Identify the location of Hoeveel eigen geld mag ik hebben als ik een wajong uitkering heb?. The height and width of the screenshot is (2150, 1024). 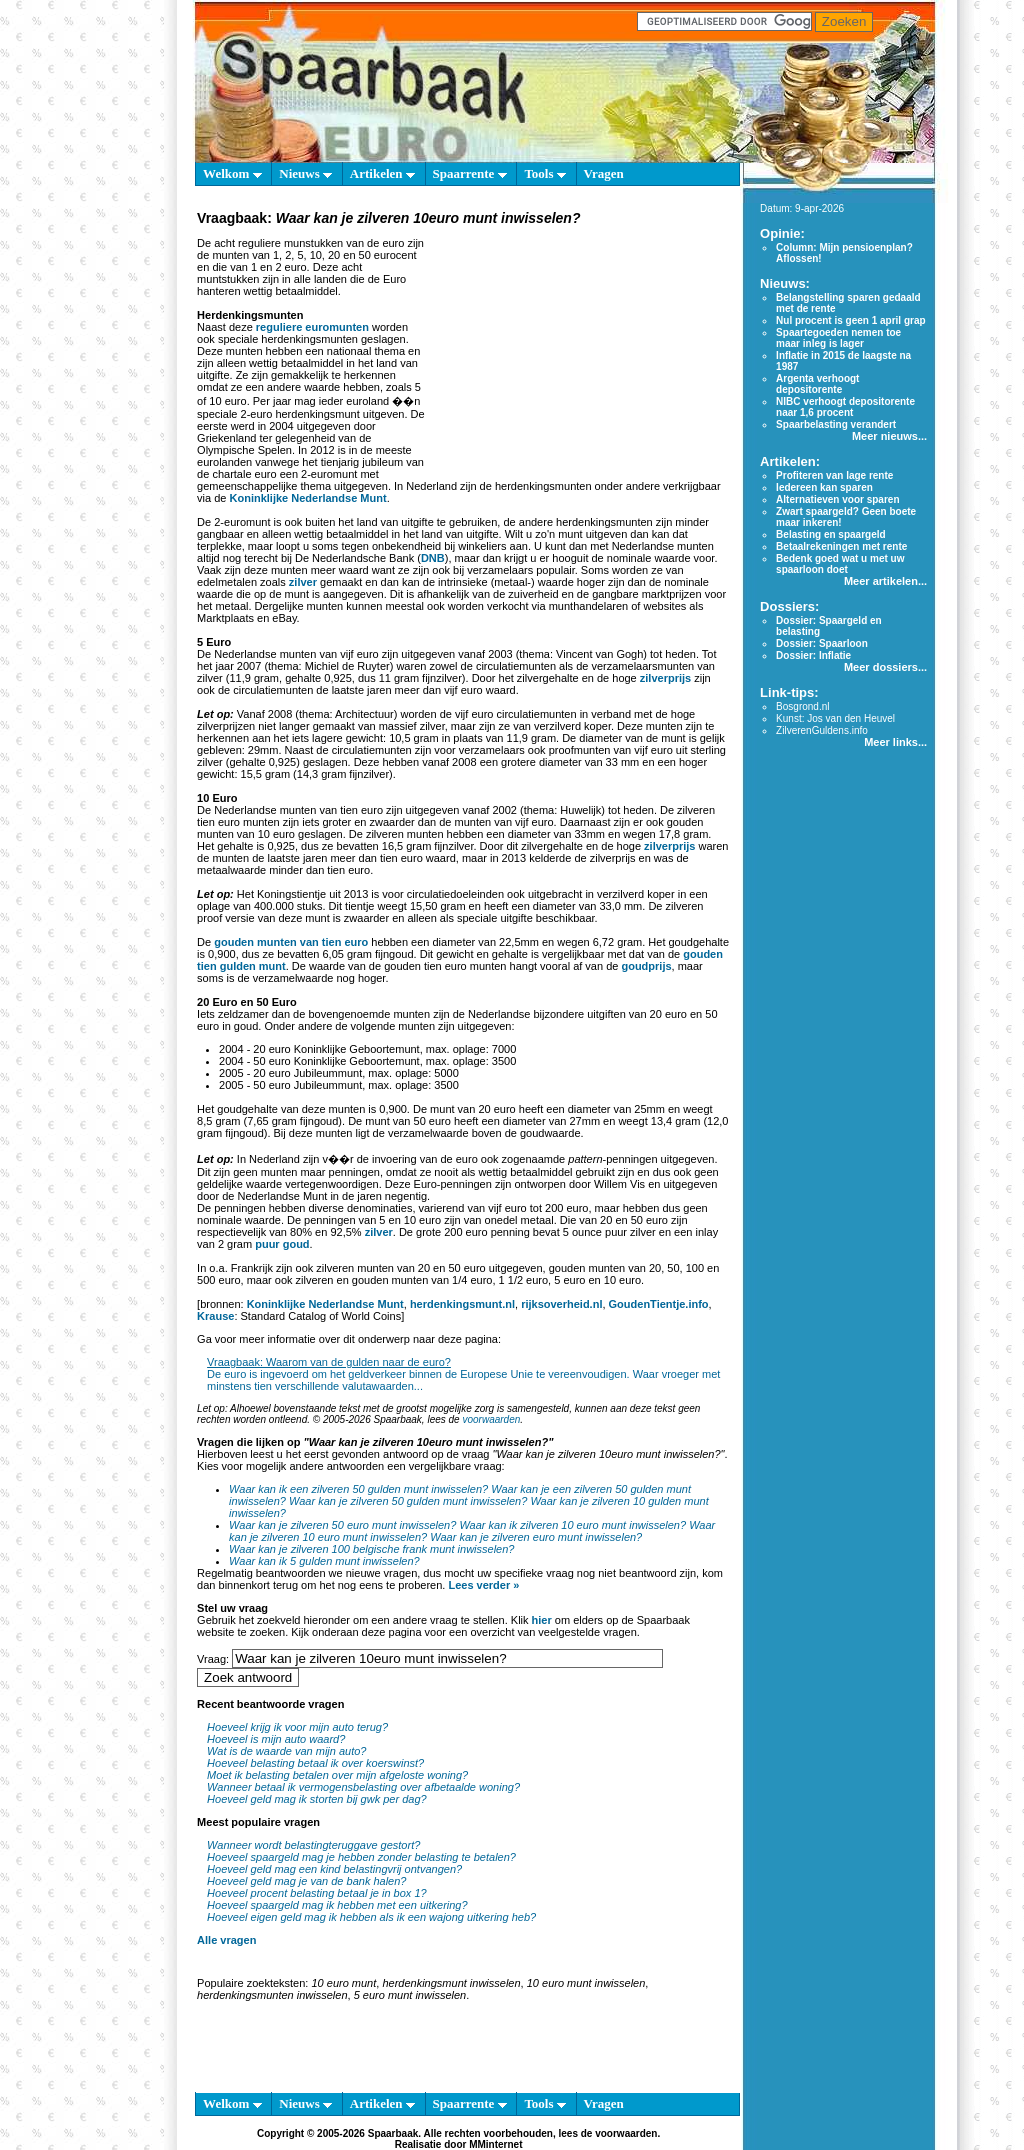
(371, 1917).